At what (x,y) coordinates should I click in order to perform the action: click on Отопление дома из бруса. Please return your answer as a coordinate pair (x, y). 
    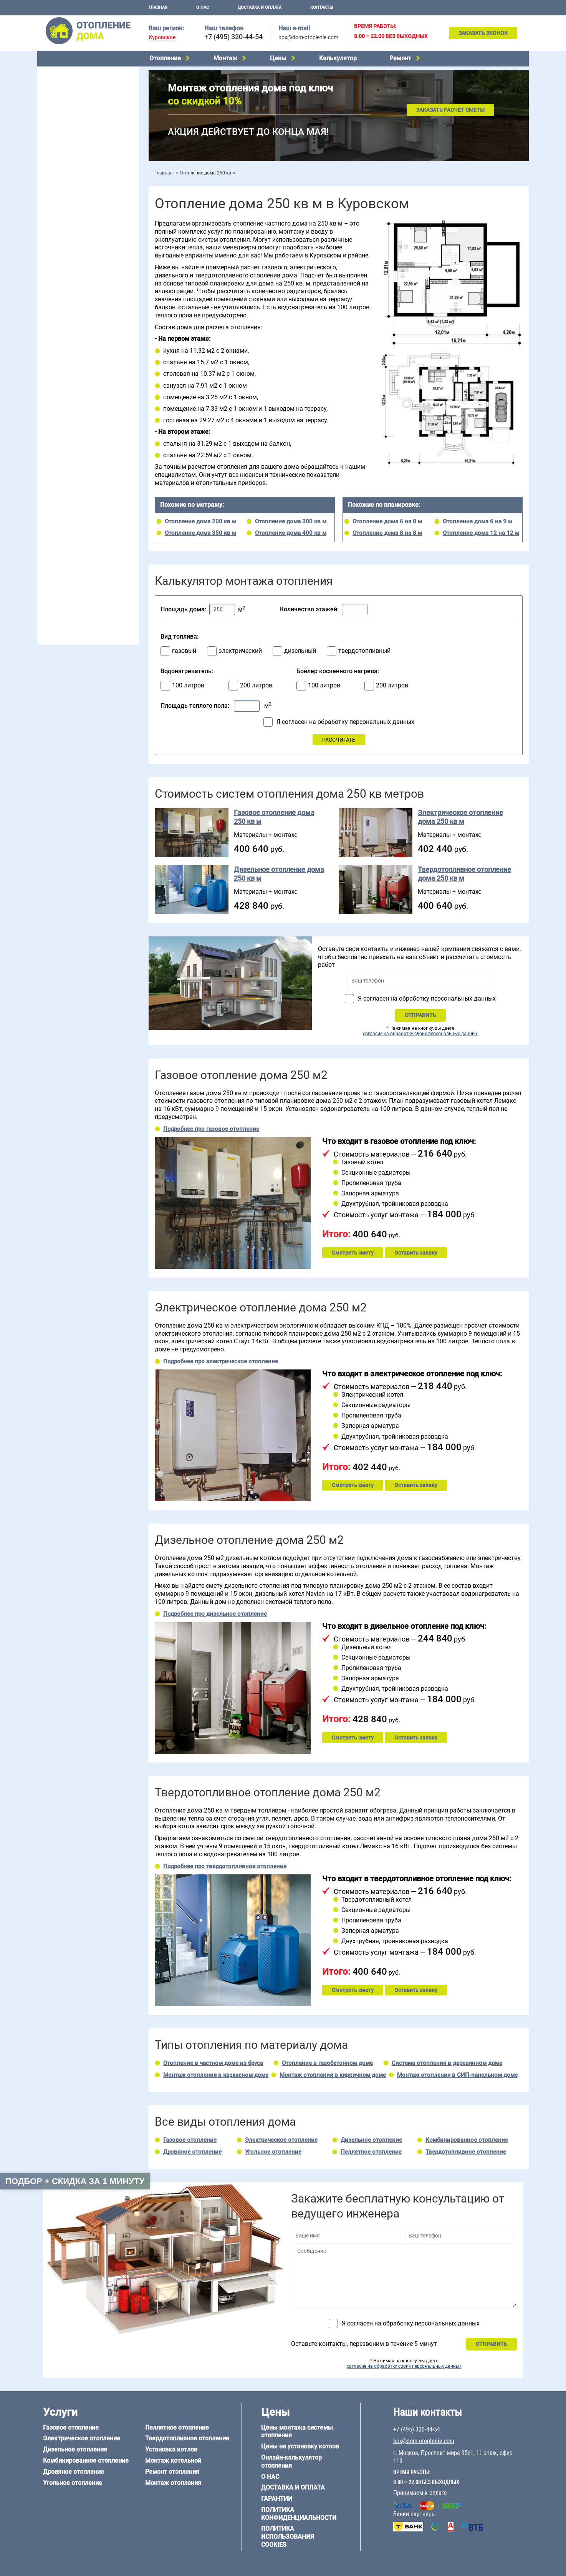
    Looking at the image, I should click on (74, 516).